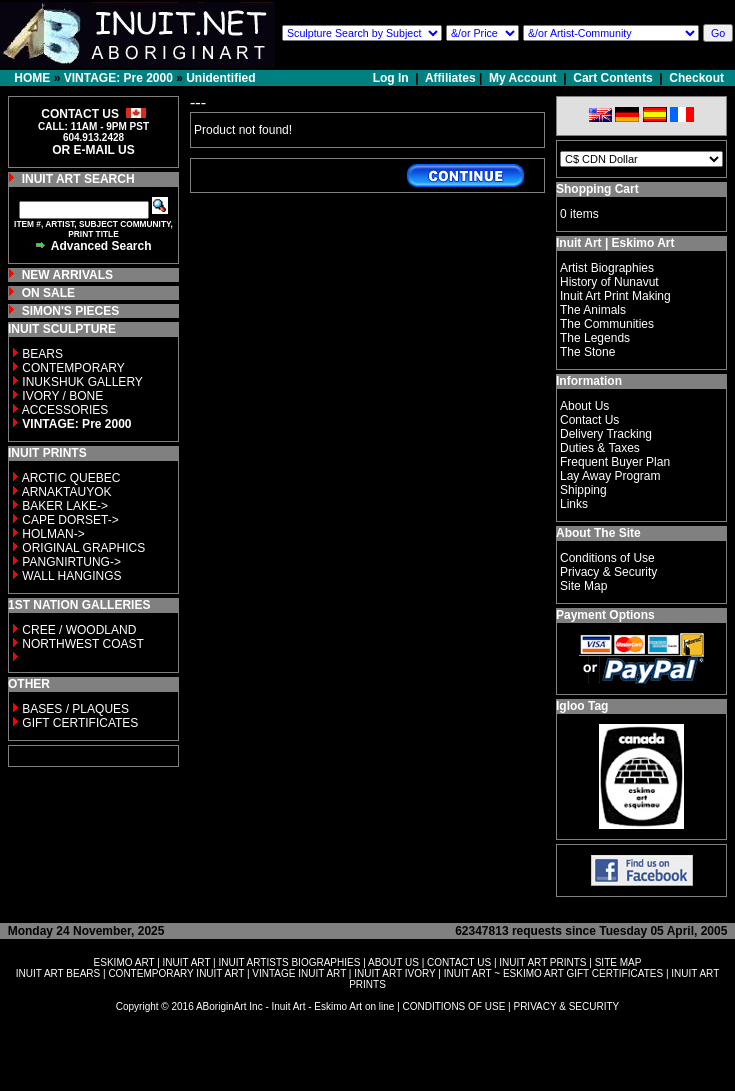 This screenshot has width=735, height=1091. Describe the element at coordinates (582, 706) in the screenshot. I see `Igloo Tag` at that location.